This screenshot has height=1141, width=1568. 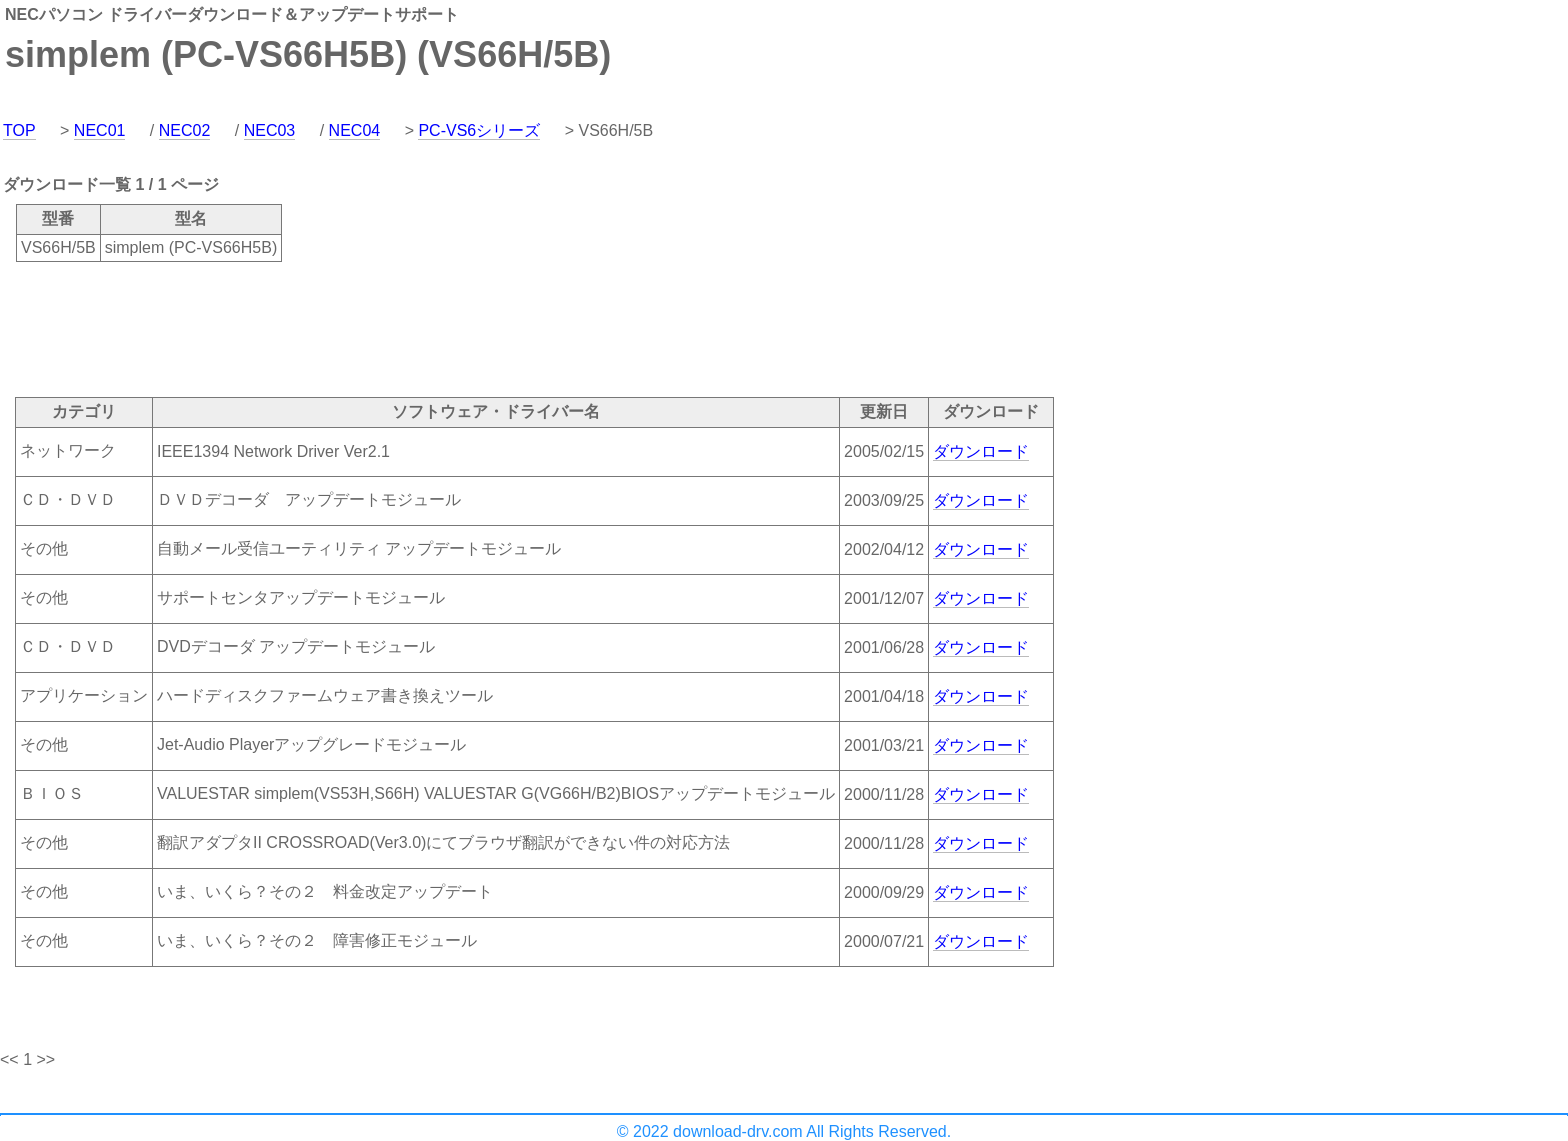 What do you see at coordinates (19, 130) in the screenshot?
I see `TOP` at bounding box center [19, 130].